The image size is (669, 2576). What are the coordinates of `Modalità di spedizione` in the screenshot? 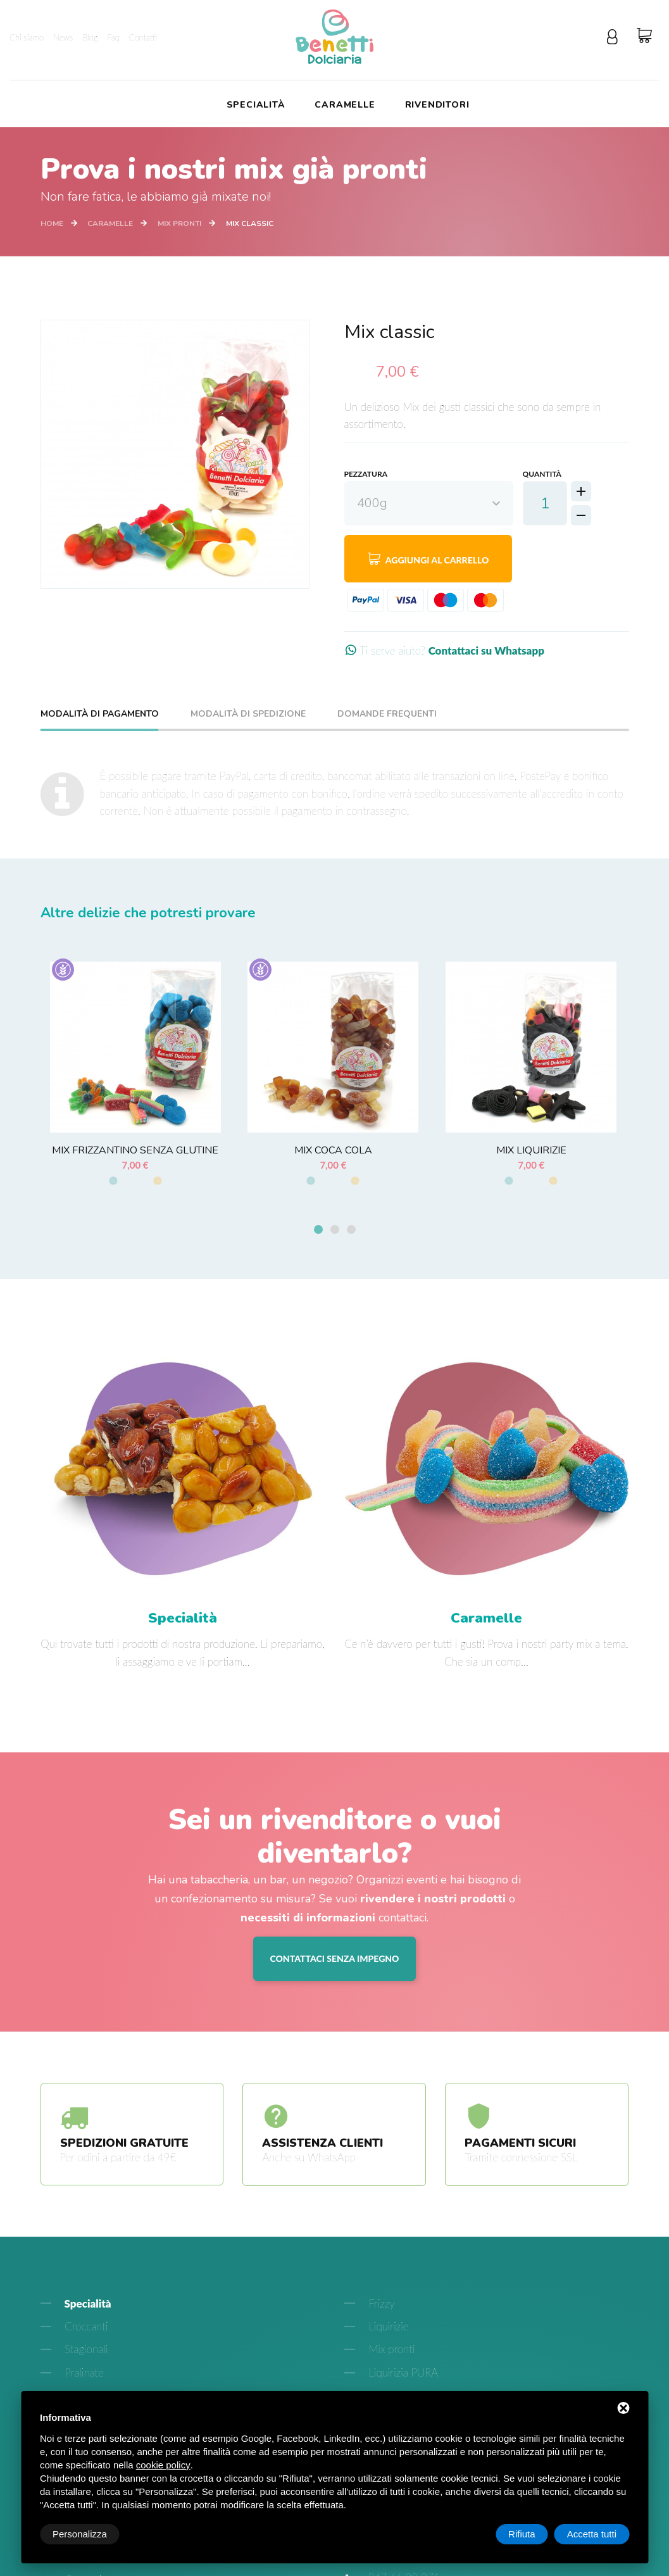 It's located at (248, 715).